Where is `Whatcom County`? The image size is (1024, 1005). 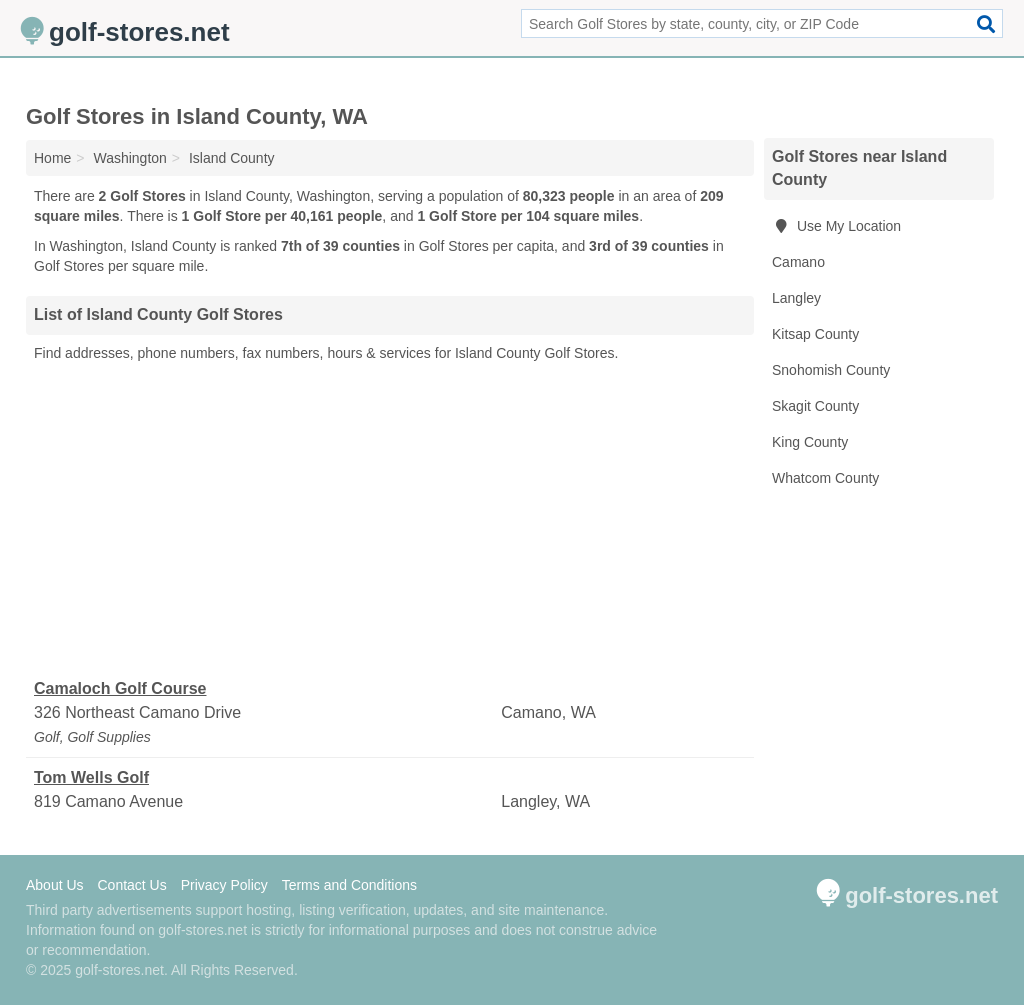
Whatcom County is located at coordinates (825, 478).